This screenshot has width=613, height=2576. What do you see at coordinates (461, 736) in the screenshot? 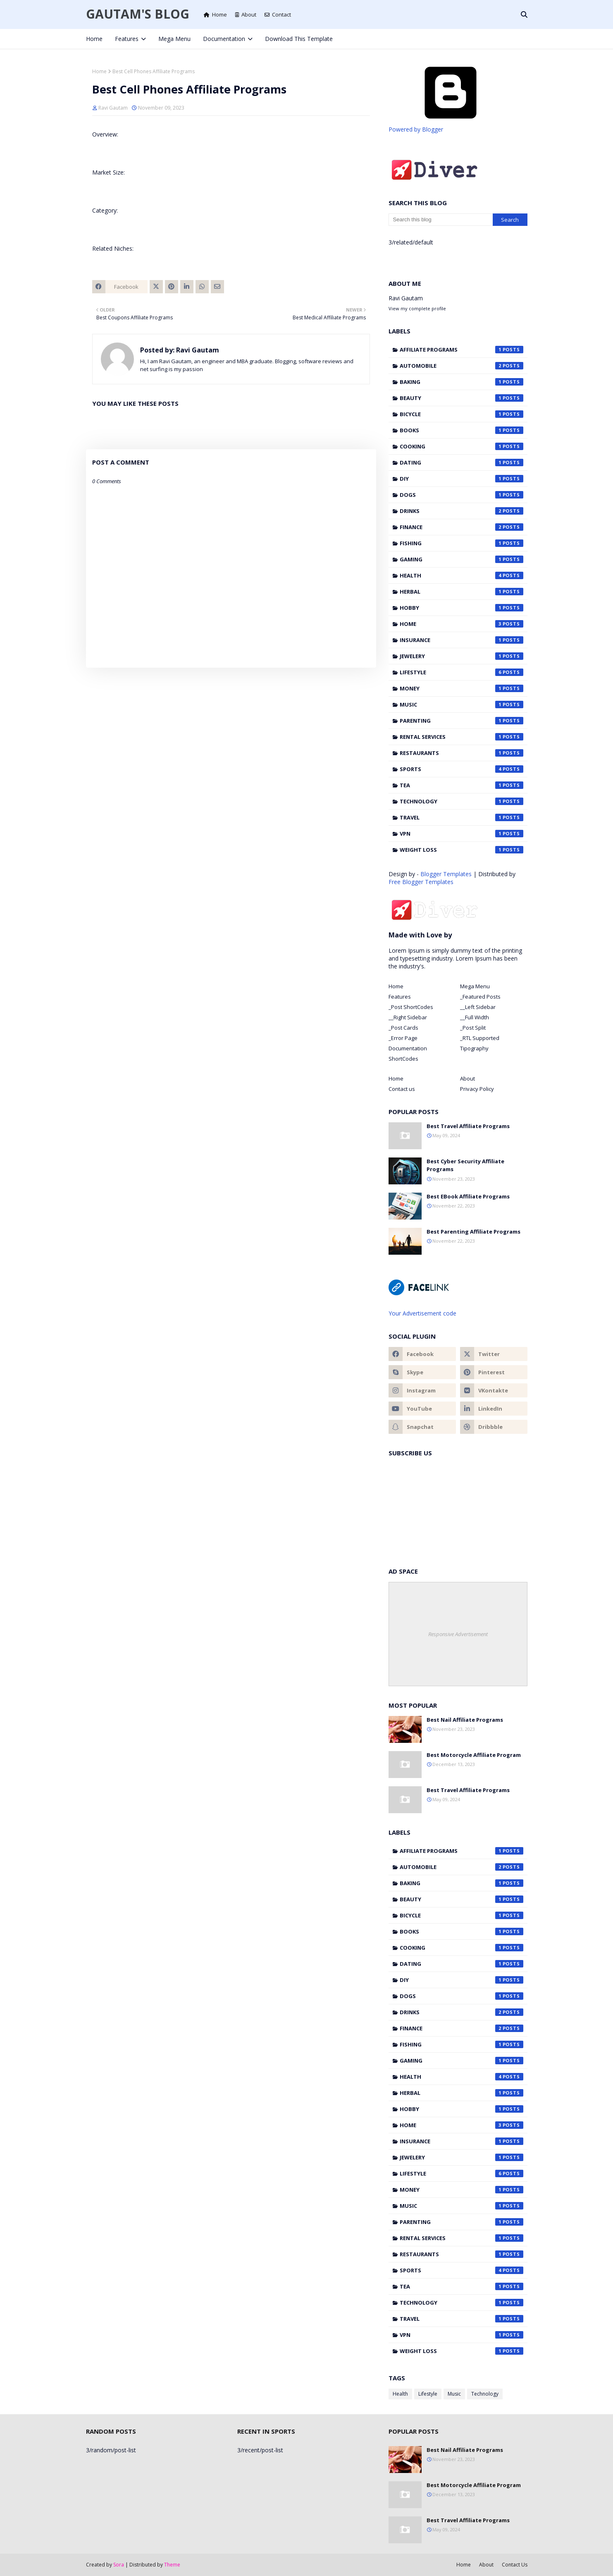
I see `Rental Services` at bounding box center [461, 736].